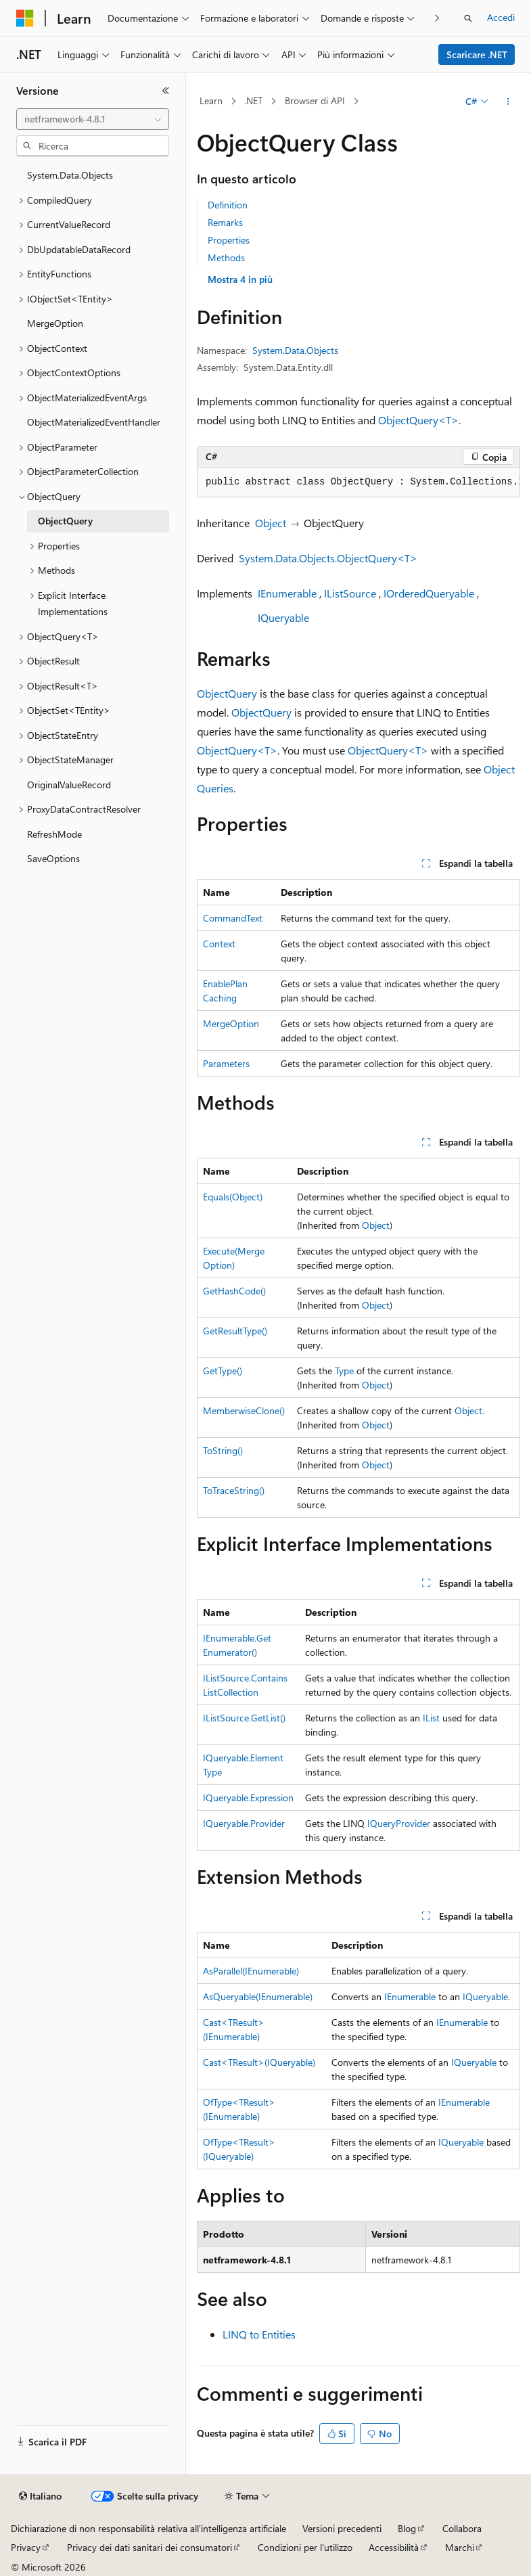  What do you see at coordinates (211, 100) in the screenshot?
I see `Learn` at bounding box center [211, 100].